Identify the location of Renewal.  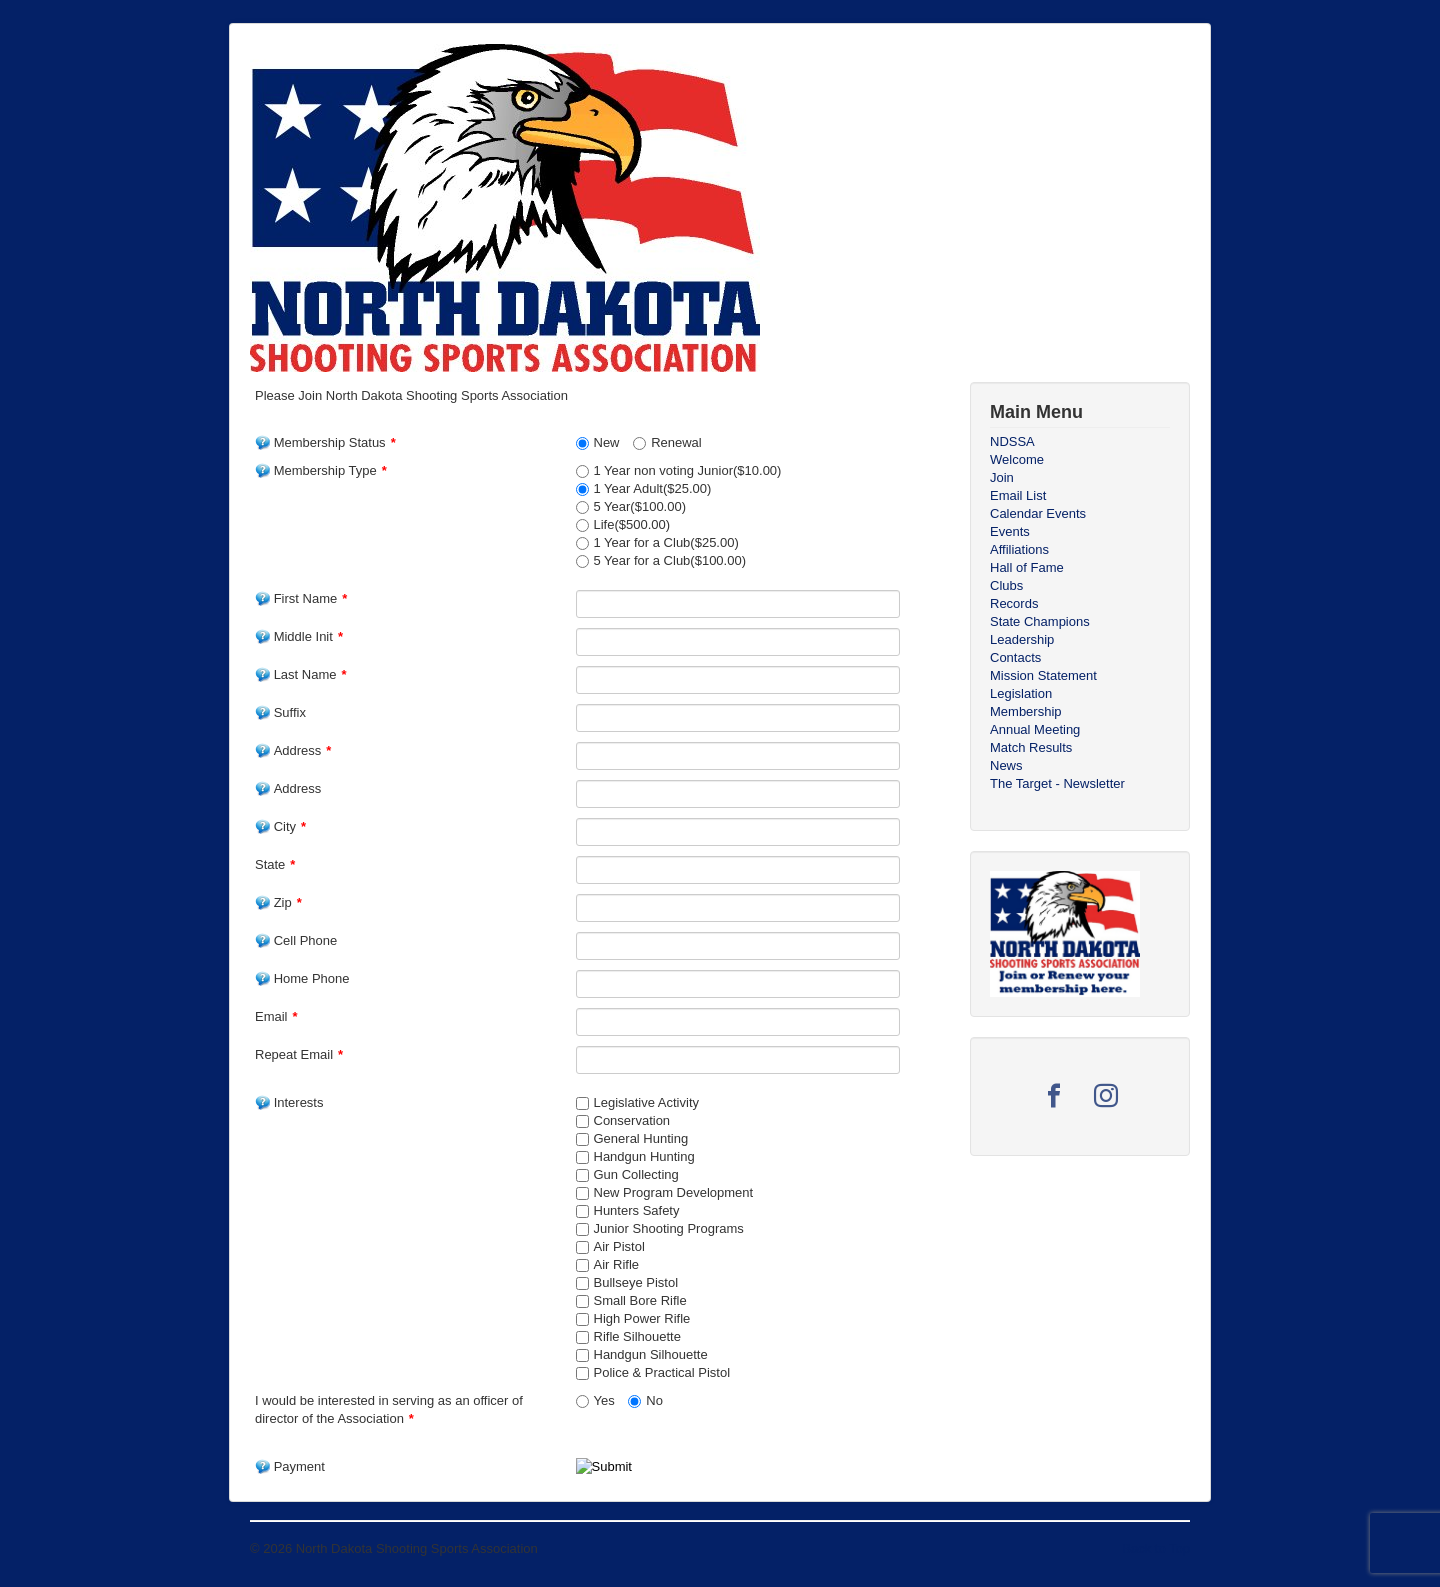
(676, 442).